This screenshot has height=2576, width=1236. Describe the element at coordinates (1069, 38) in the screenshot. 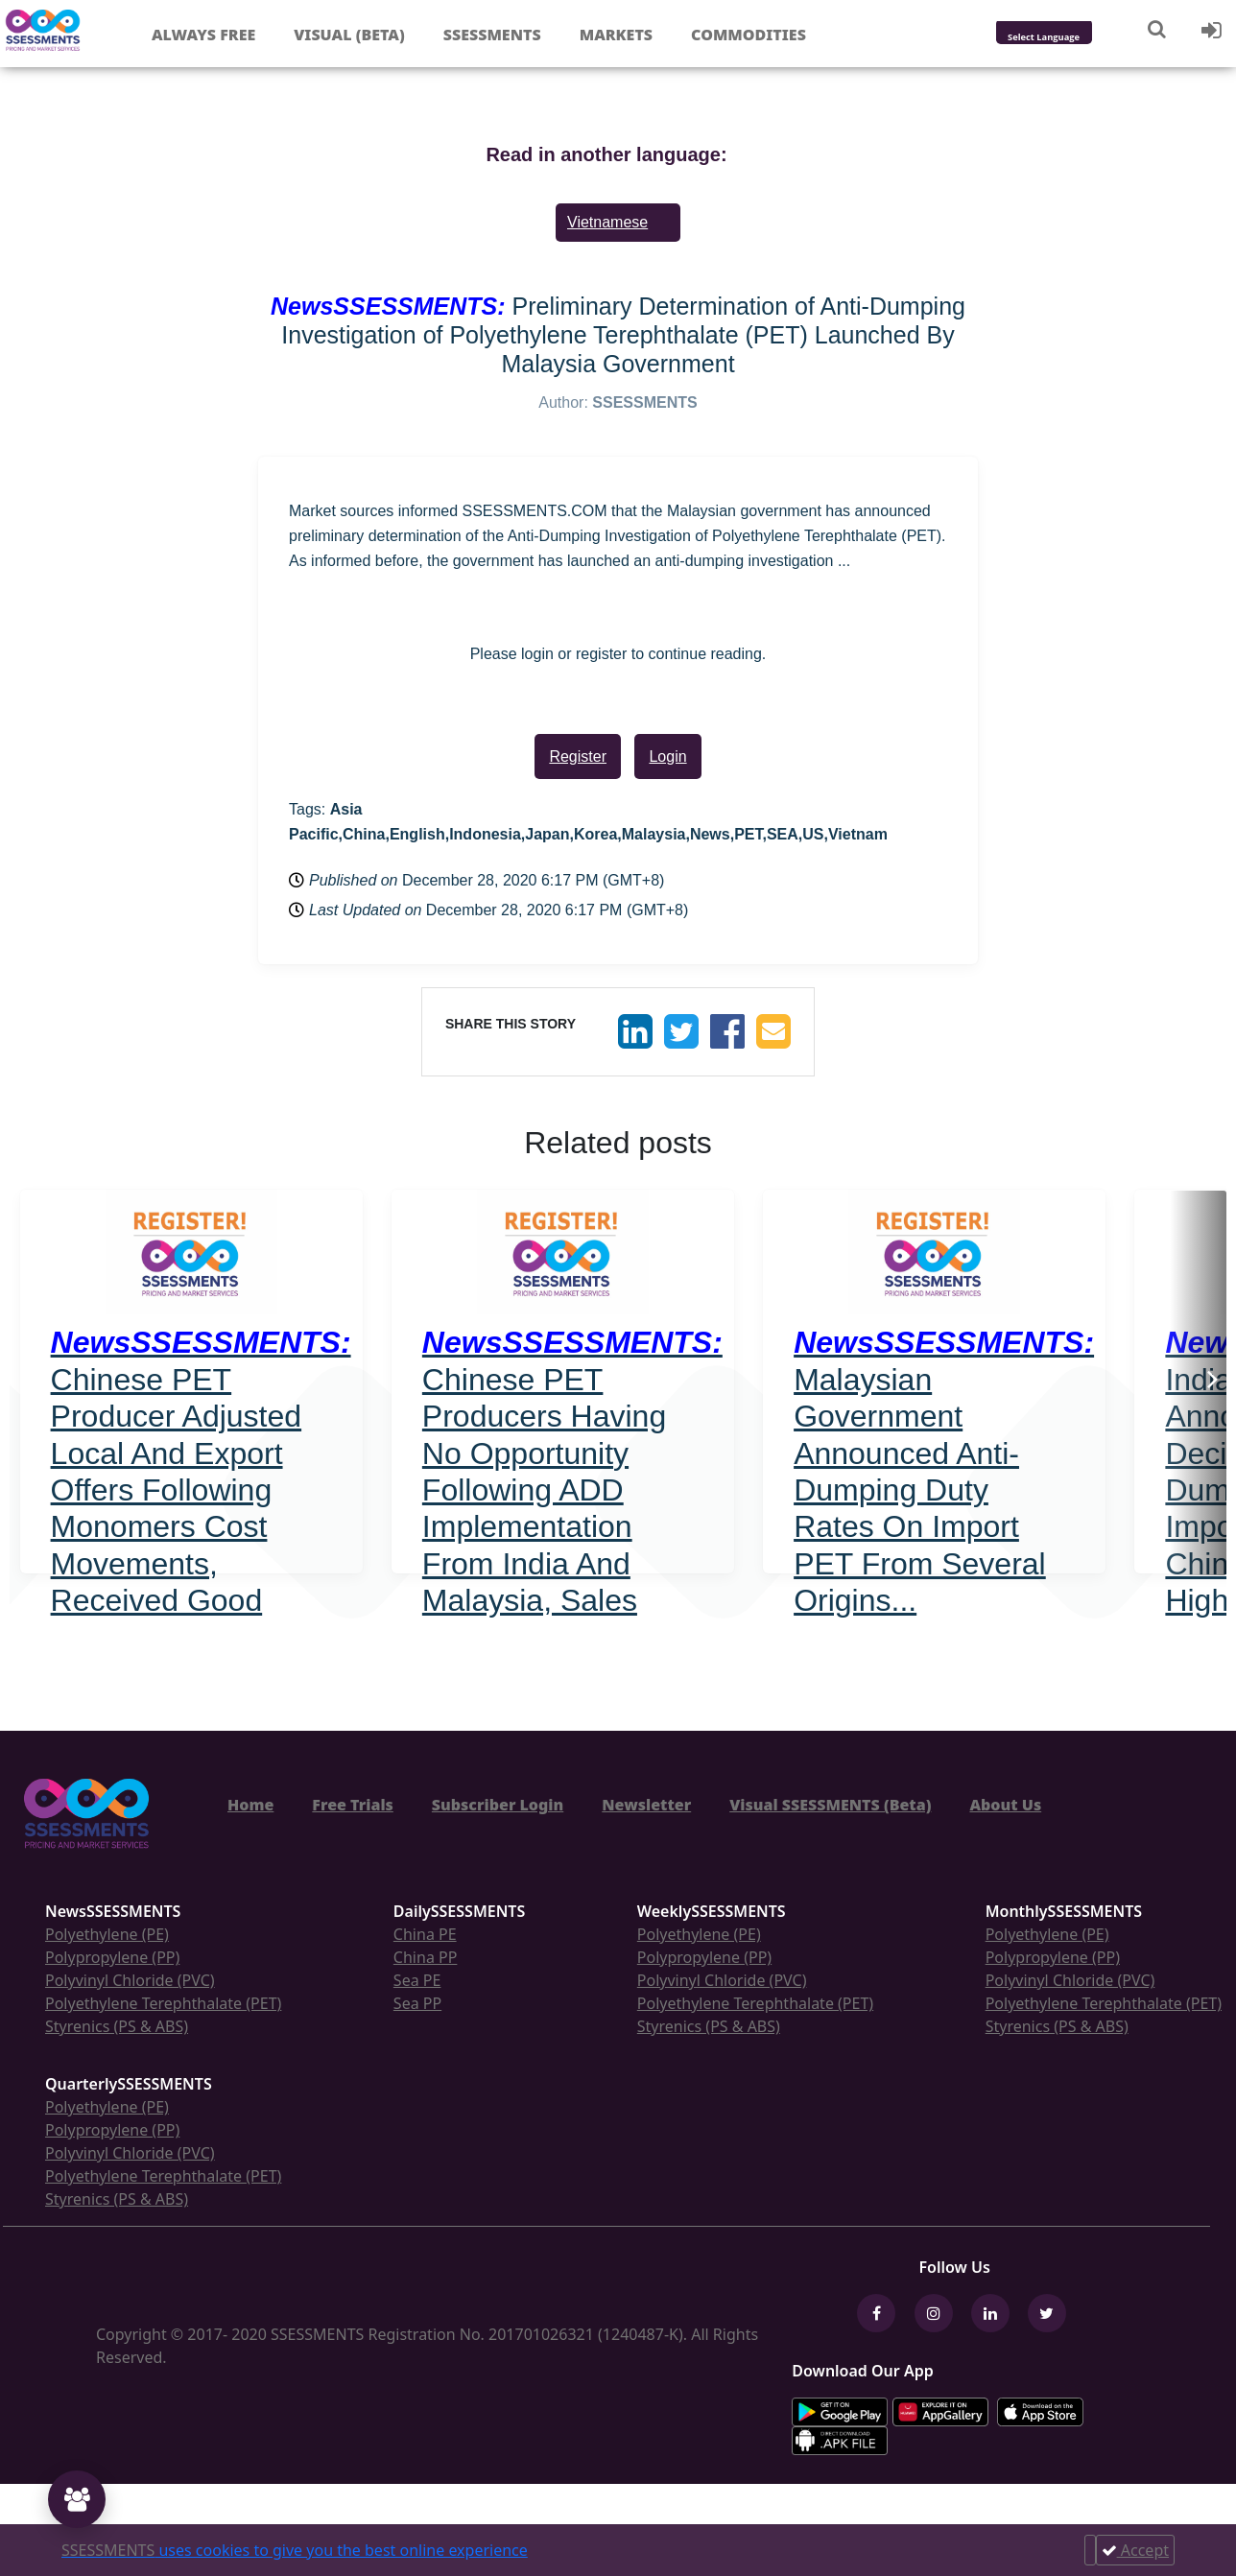

I see `[Language Translate Widget]` at that location.